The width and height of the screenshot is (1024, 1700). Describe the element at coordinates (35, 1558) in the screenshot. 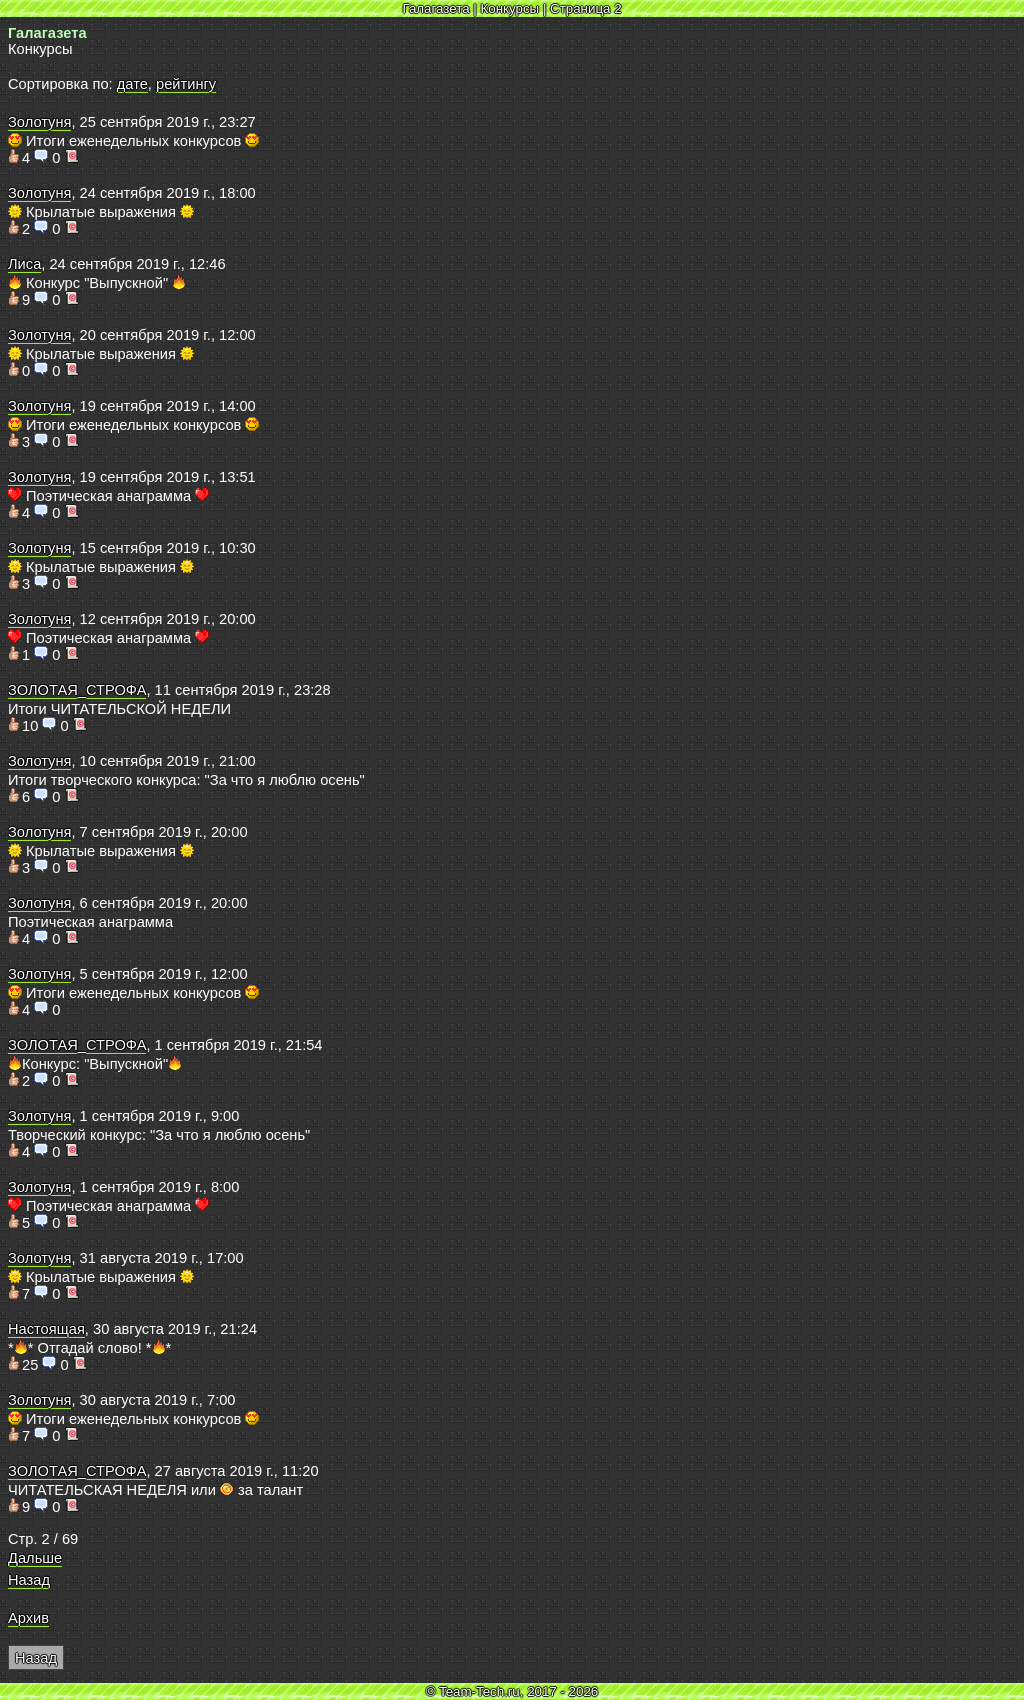

I see `Дальше` at that location.